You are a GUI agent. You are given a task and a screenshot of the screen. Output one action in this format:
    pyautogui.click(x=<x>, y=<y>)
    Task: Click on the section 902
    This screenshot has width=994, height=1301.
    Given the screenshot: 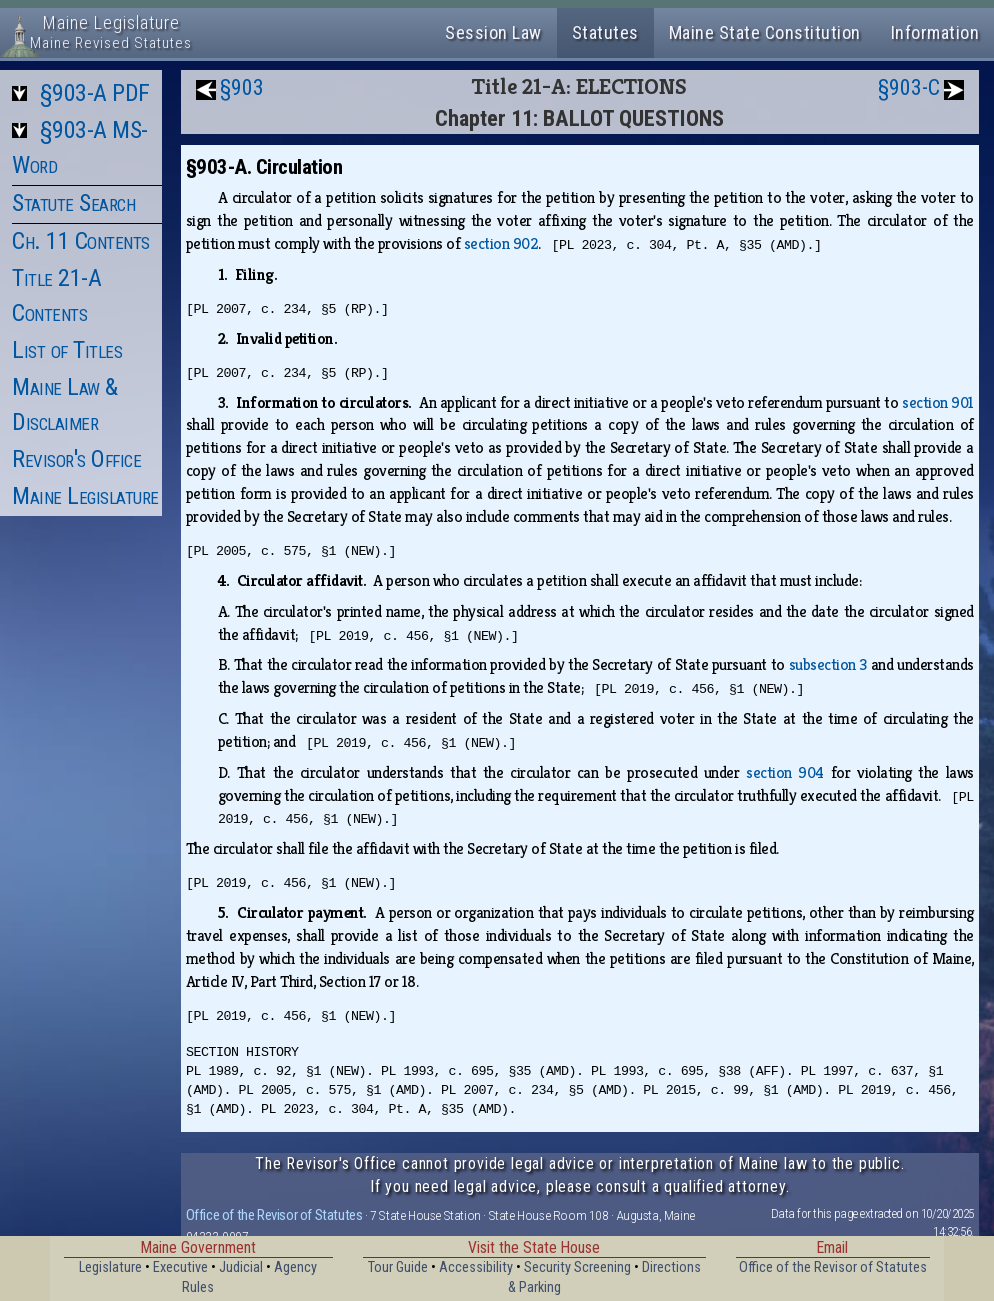 What is the action you would take?
    pyautogui.click(x=501, y=243)
    